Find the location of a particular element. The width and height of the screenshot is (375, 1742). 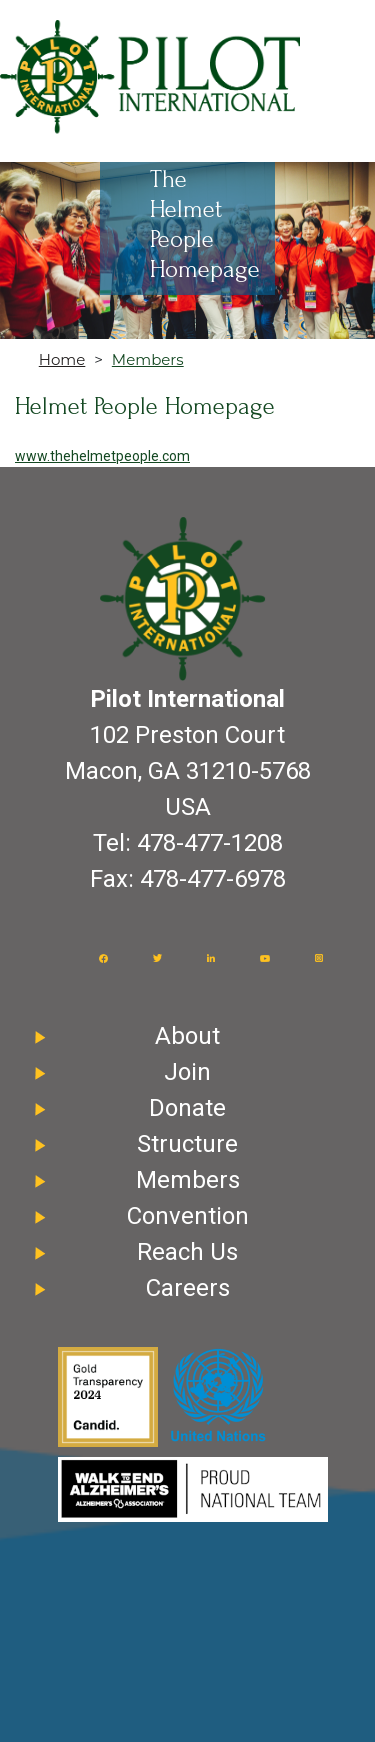

Careers is located at coordinates (188, 1288).